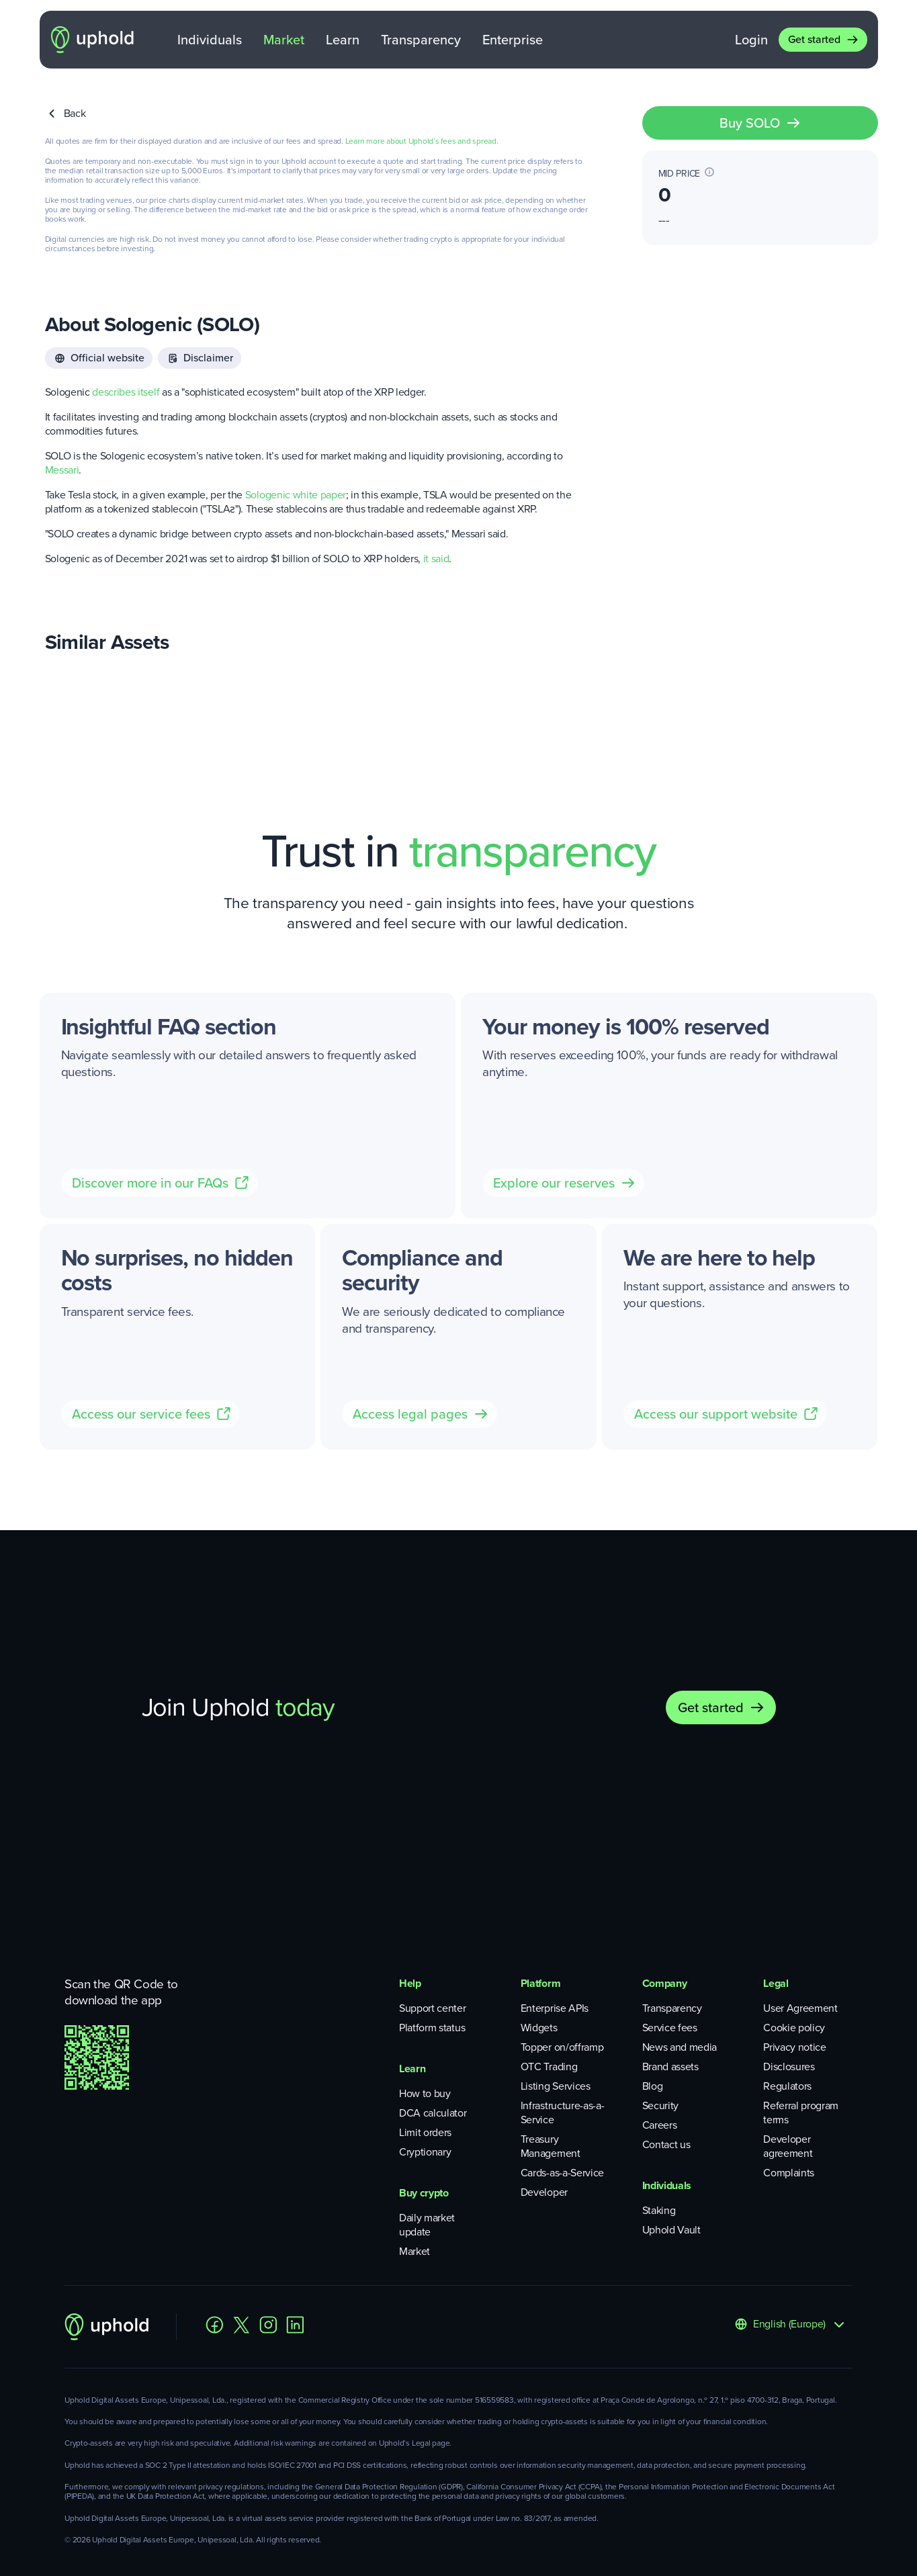 This screenshot has height=2576, width=917. Describe the element at coordinates (670, 2066) in the screenshot. I see `Brand assets` at that location.